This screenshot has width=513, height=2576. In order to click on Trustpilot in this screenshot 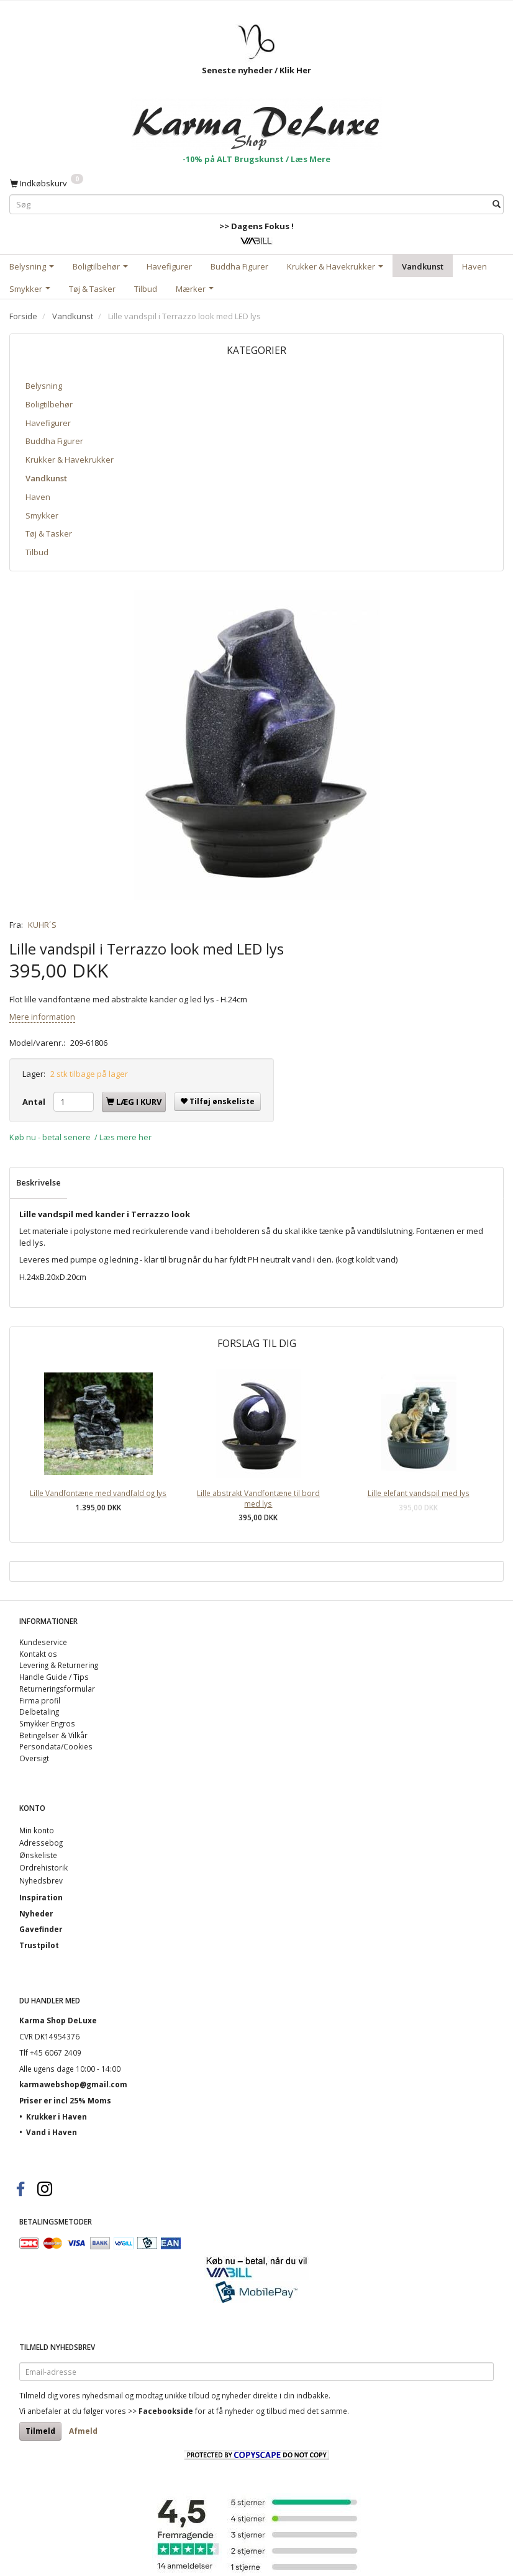, I will do `click(39, 1945)`.